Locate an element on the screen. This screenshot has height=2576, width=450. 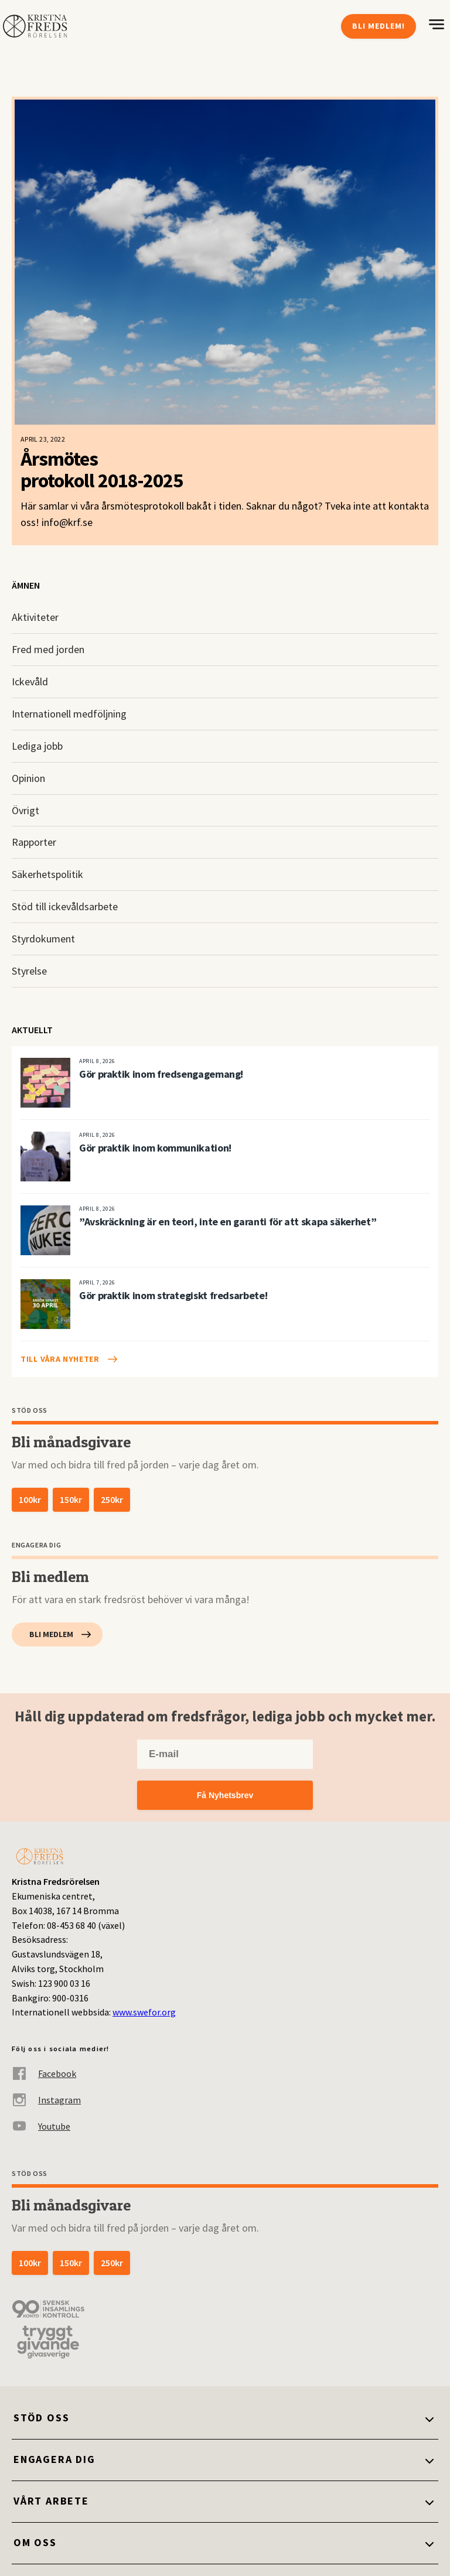
www.swefor.org is located at coordinates (144, 2012).